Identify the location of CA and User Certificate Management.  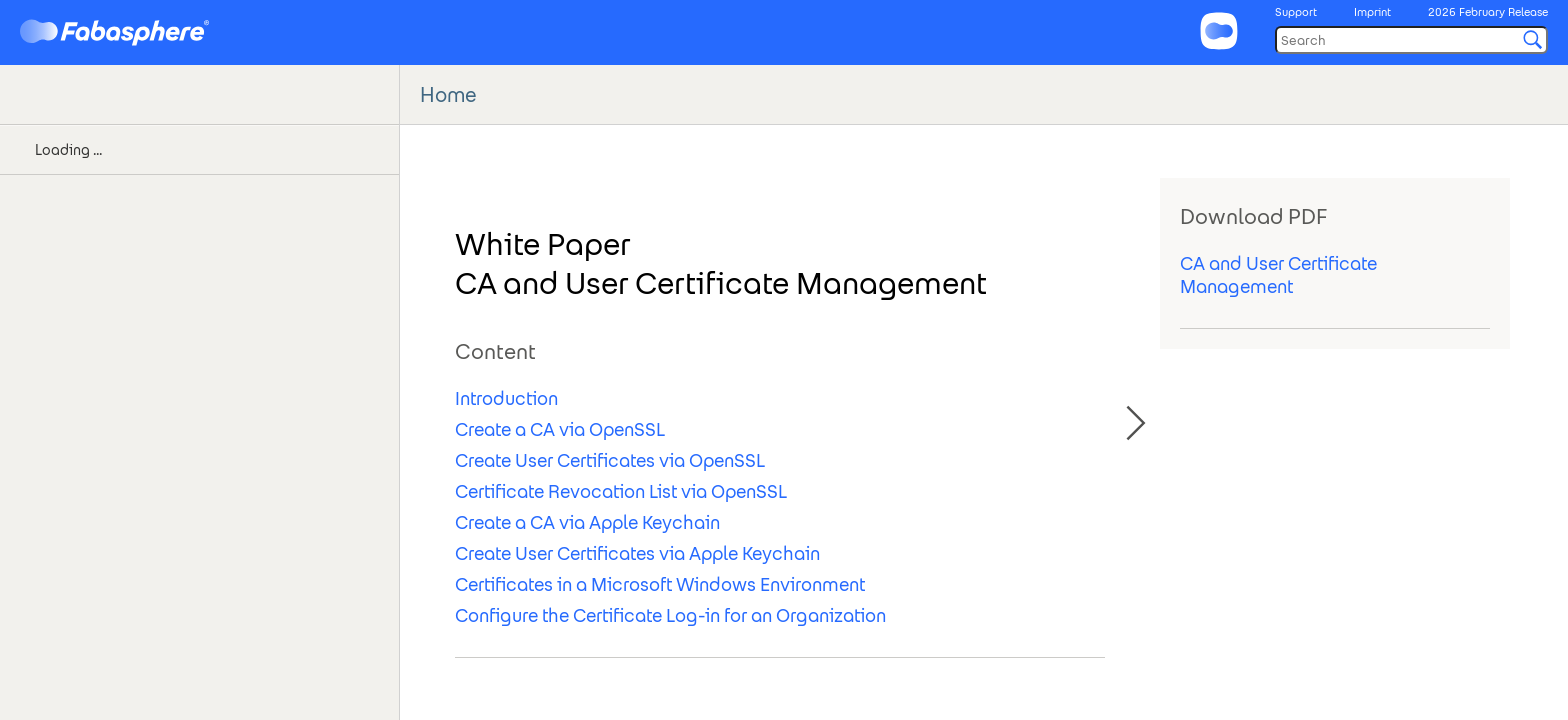
(1278, 275).